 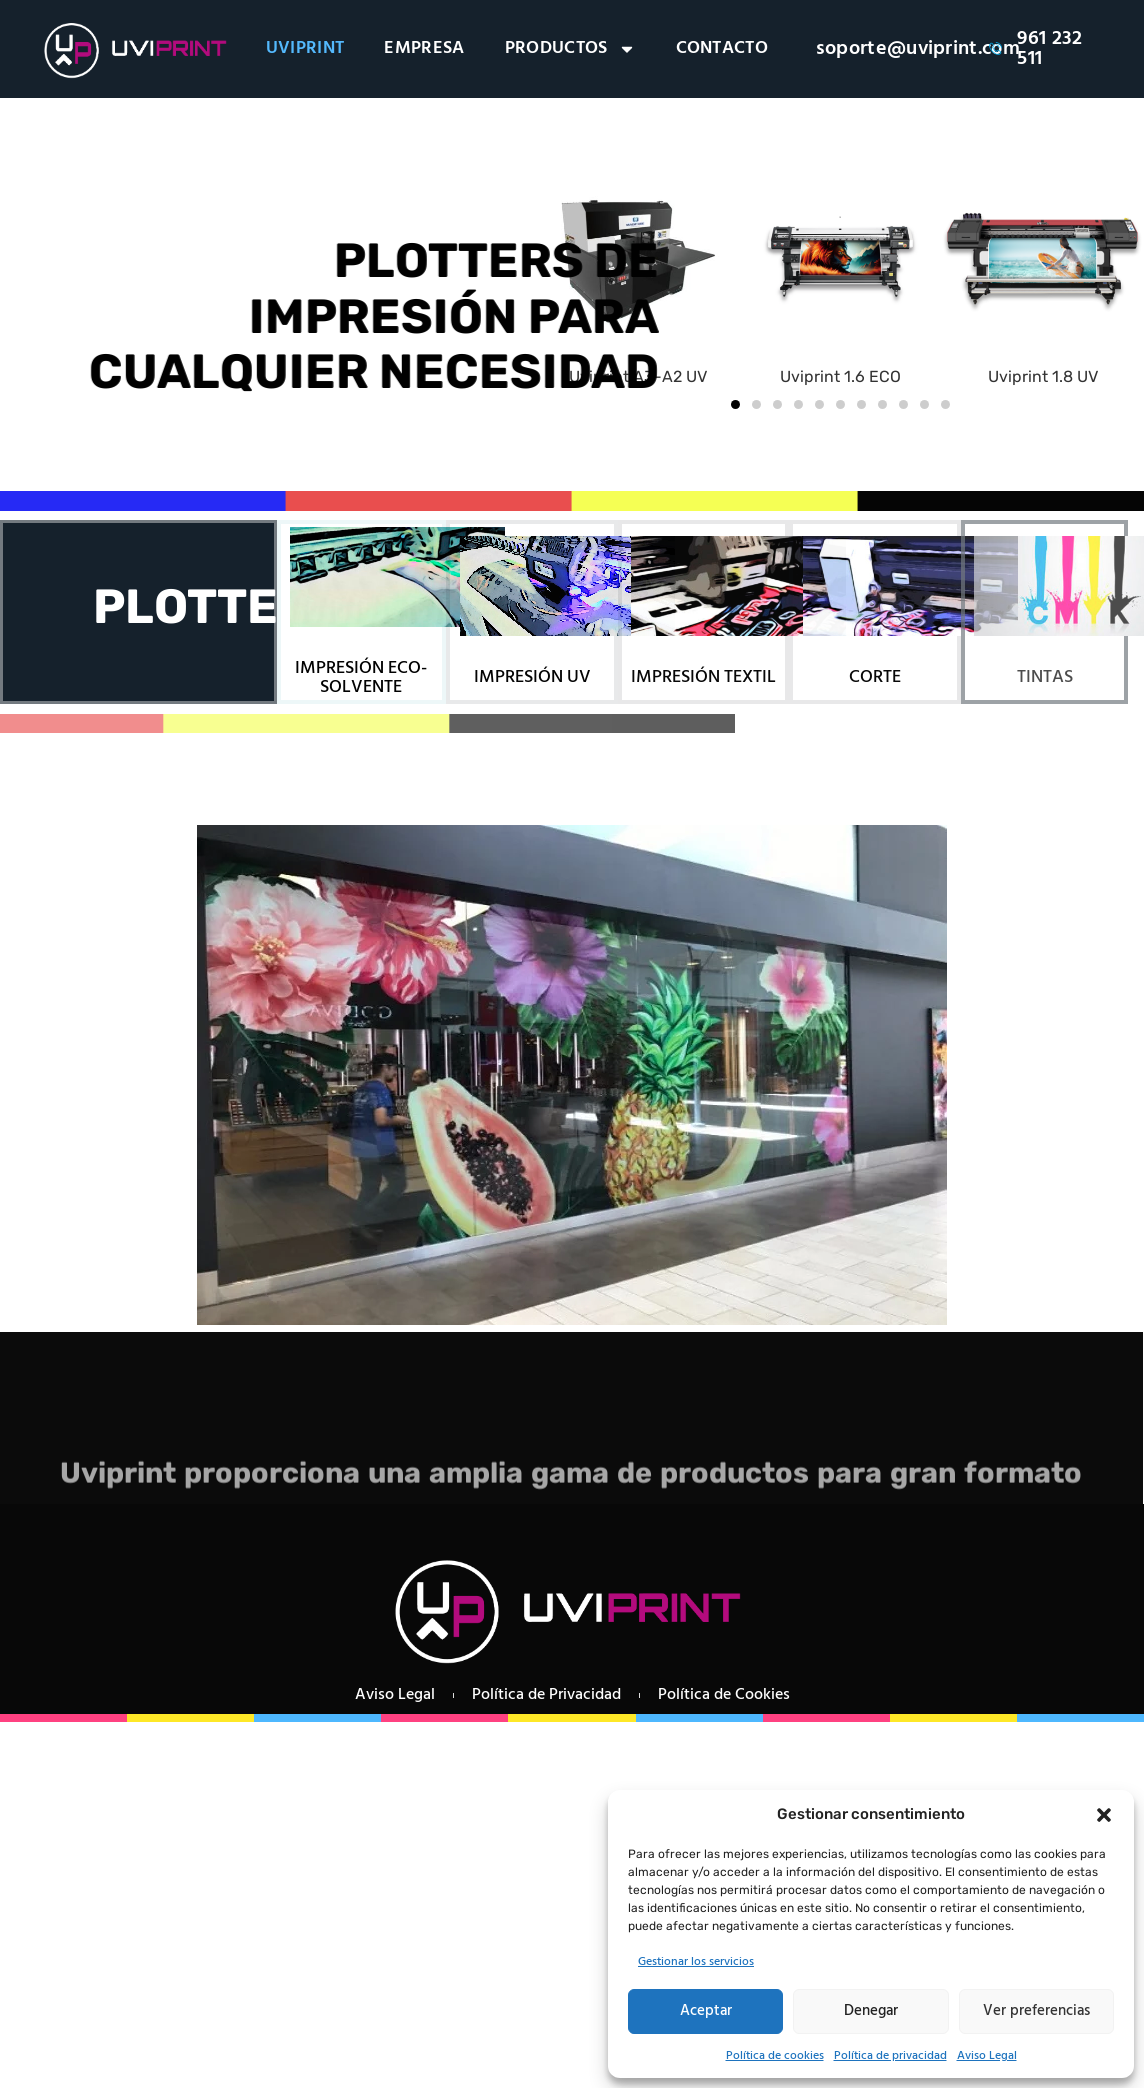 I want to click on Gestionar los servicios, so click(x=696, y=1962).